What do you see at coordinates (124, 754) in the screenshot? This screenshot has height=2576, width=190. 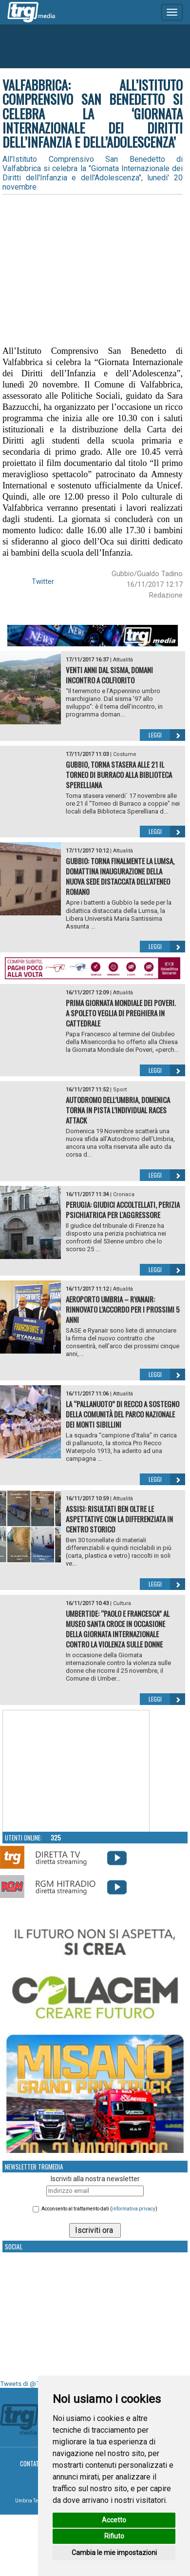 I see `Costume` at bounding box center [124, 754].